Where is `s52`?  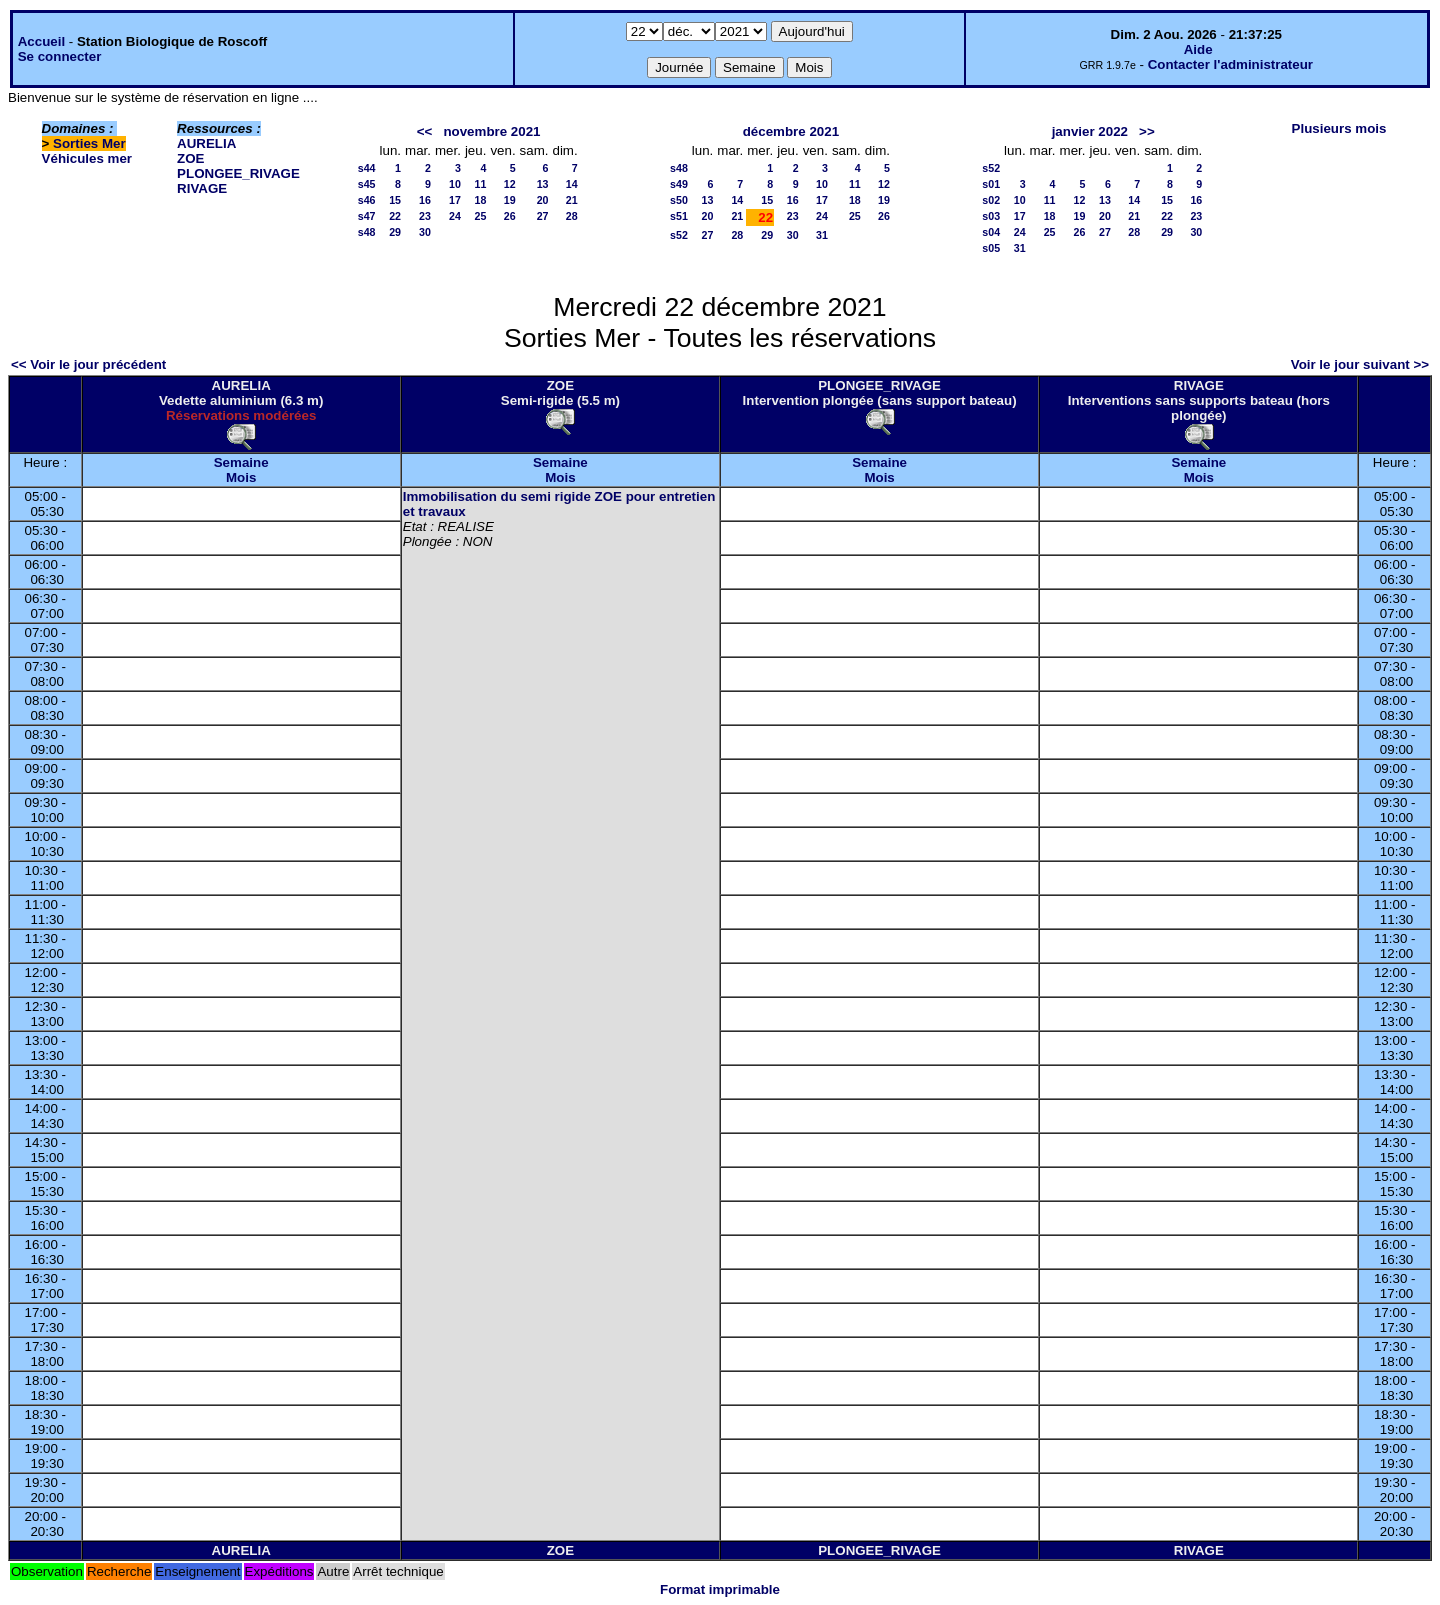
s52 is located at coordinates (679, 235).